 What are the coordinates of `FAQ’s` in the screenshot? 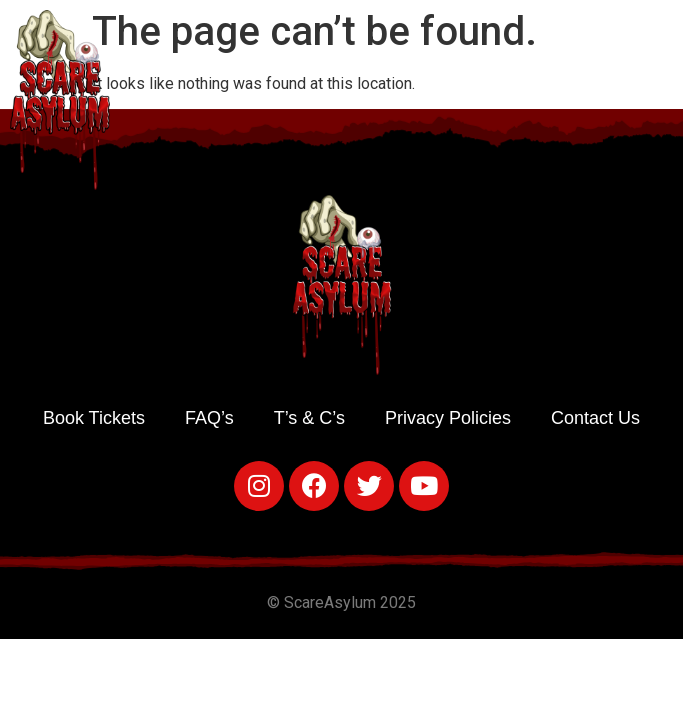 It's located at (209, 418).